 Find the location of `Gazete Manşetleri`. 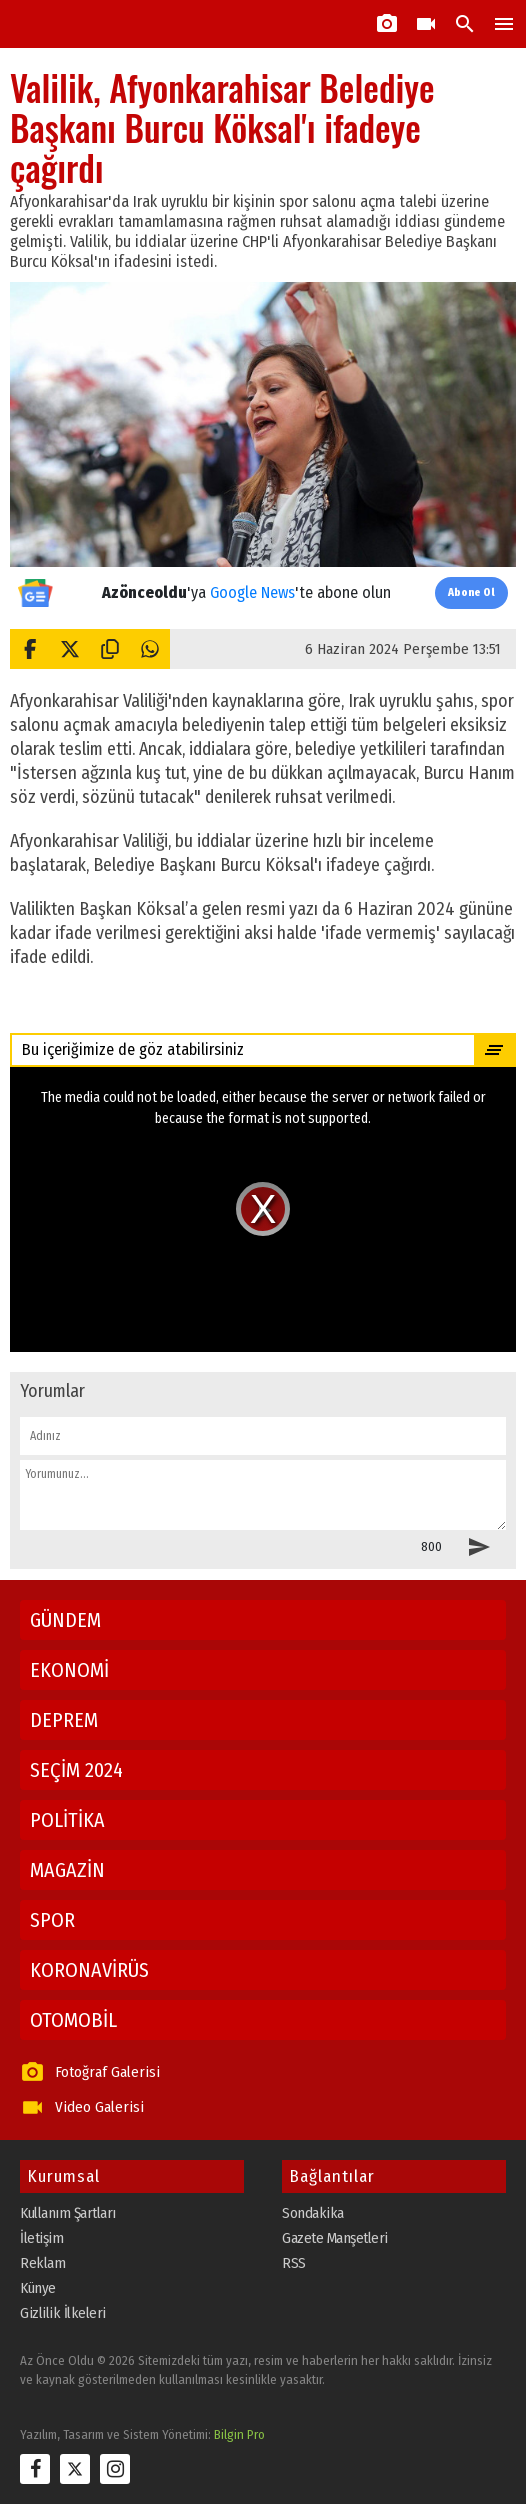

Gazete Manşetleri is located at coordinates (335, 2238).